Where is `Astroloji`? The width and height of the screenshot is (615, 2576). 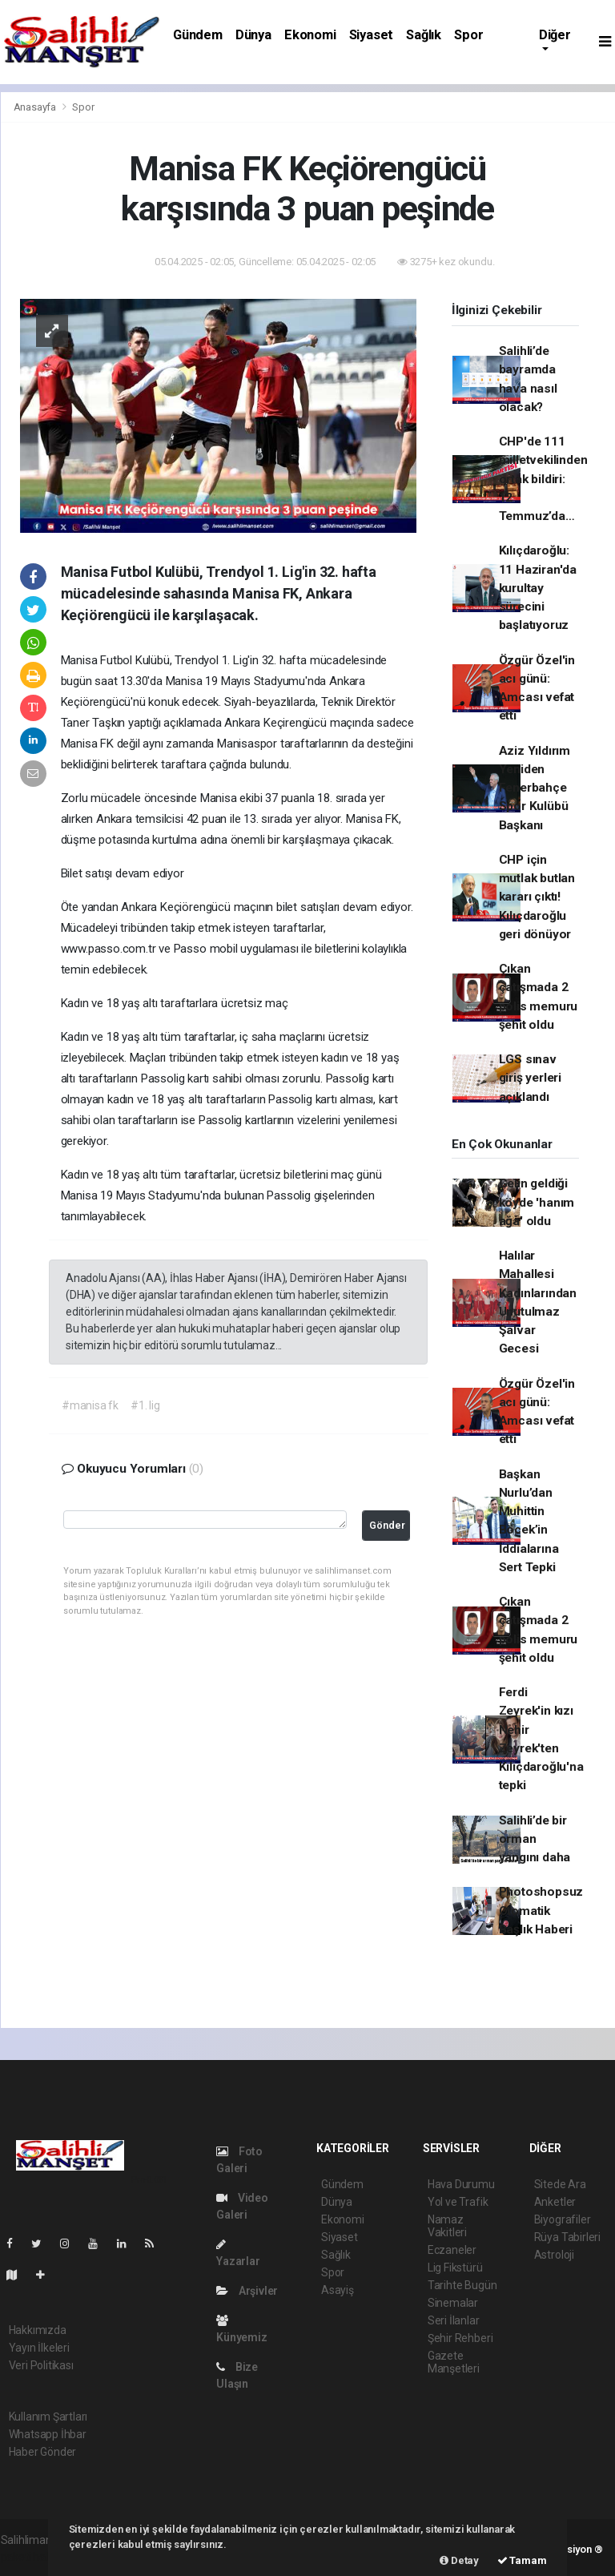 Astroloji is located at coordinates (554, 2254).